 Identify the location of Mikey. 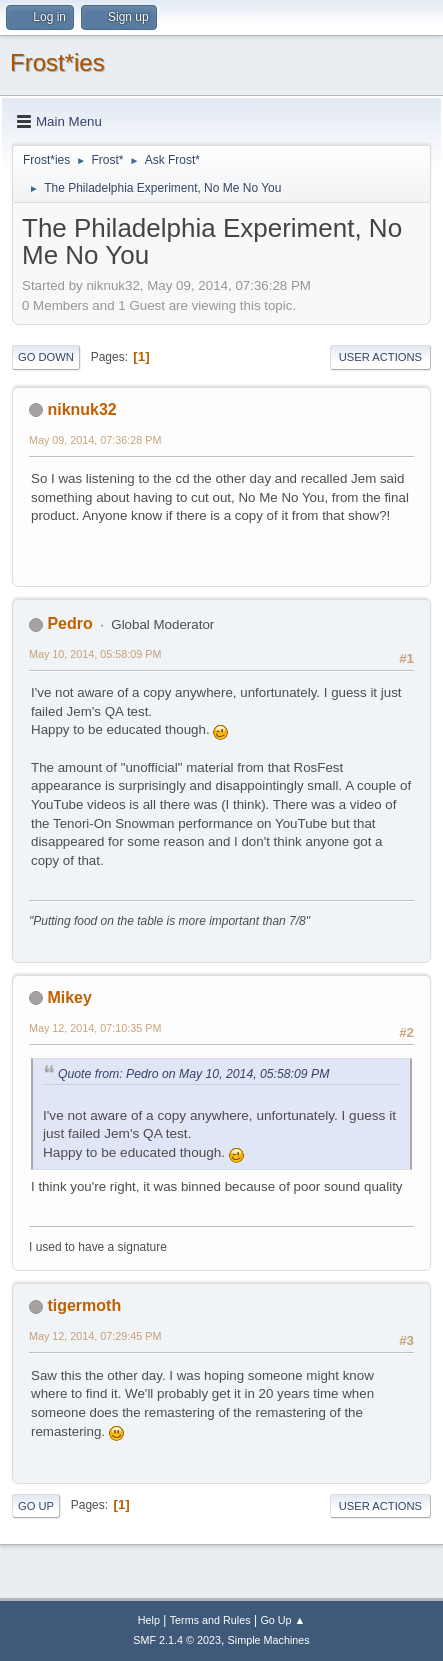
(69, 997).